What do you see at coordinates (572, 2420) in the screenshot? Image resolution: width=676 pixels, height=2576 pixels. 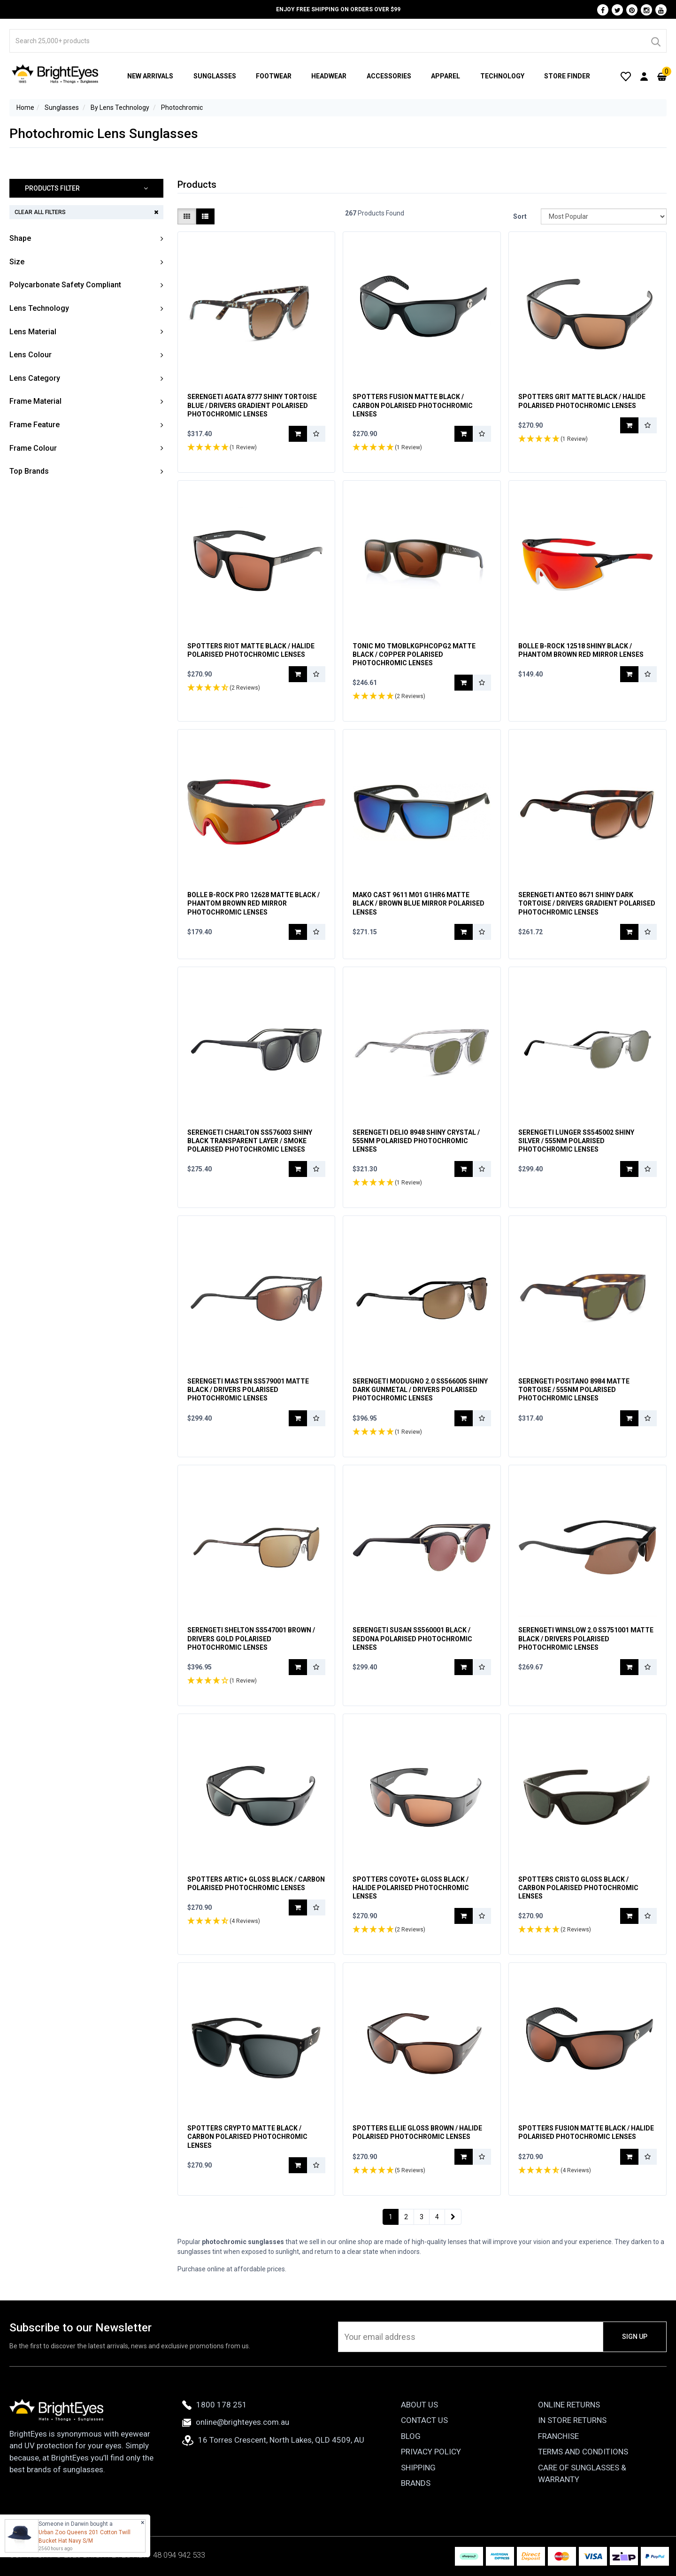 I see `In Store Returns` at bounding box center [572, 2420].